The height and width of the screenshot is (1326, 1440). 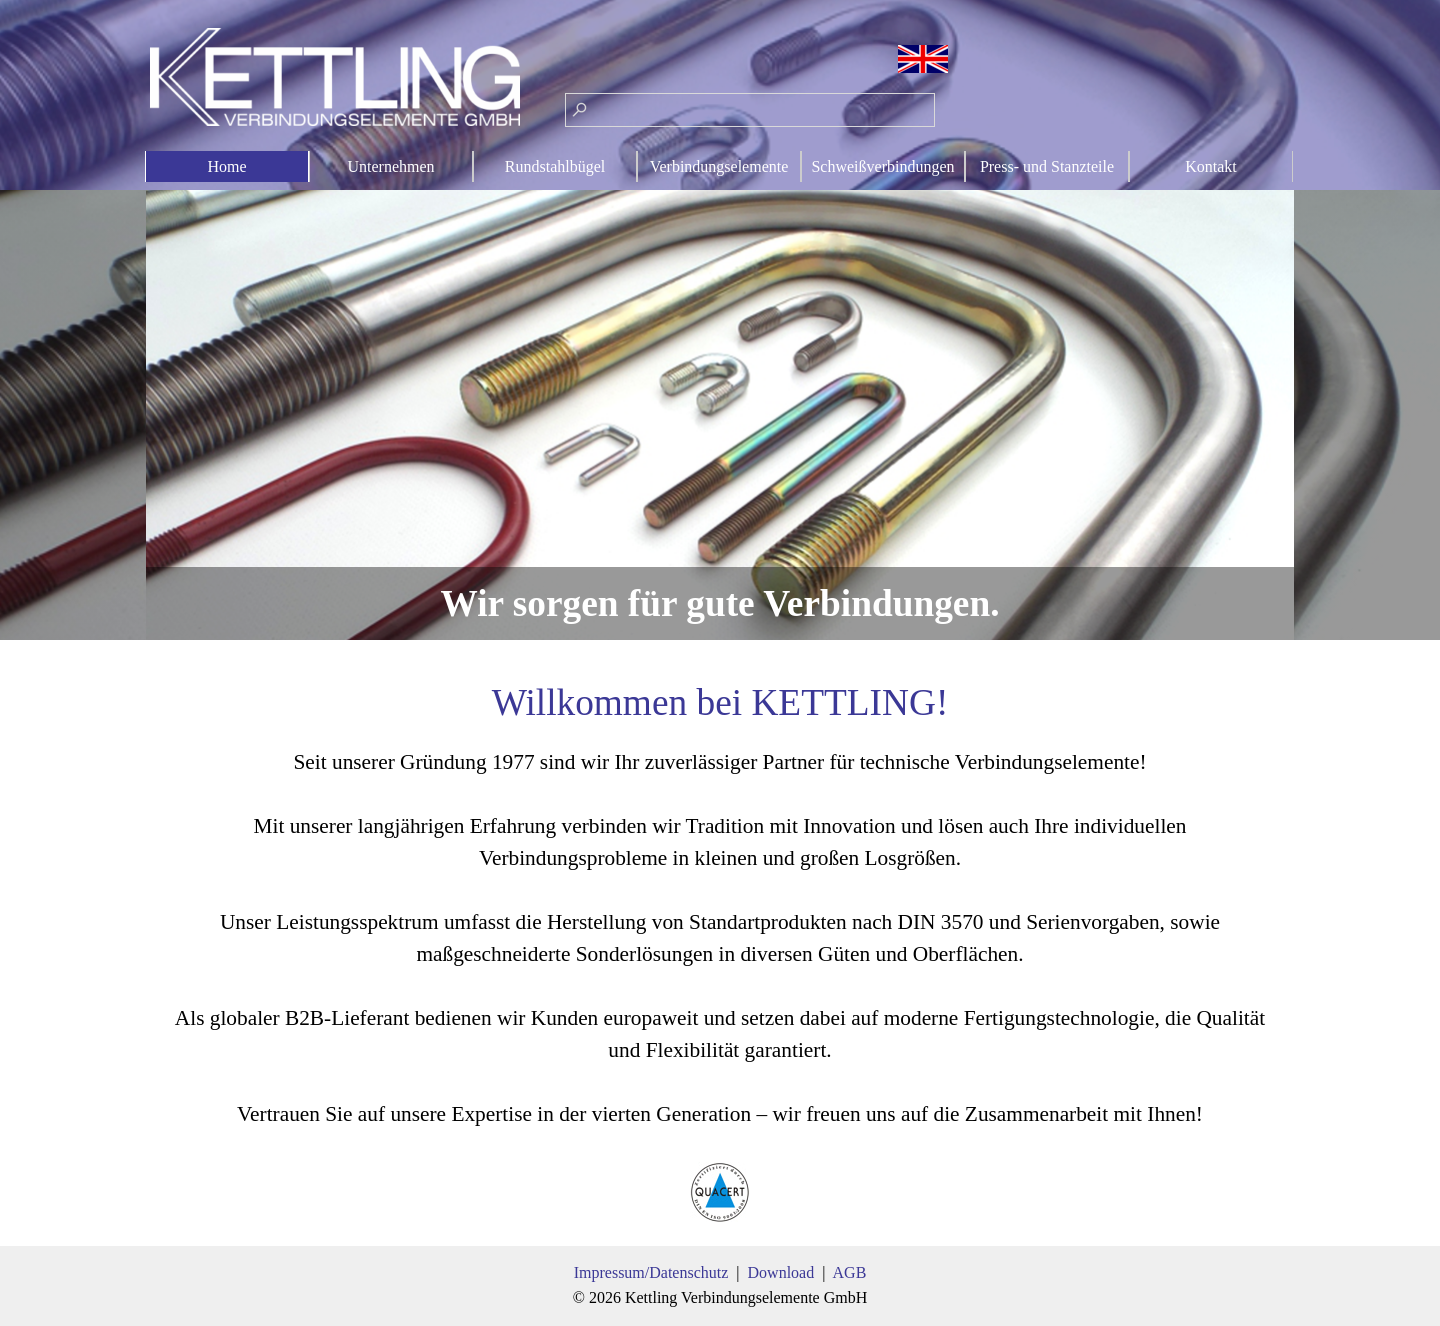 What do you see at coordinates (719, 166) in the screenshot?
I see `Verbindungselemente` at bounding box center [719, 166].